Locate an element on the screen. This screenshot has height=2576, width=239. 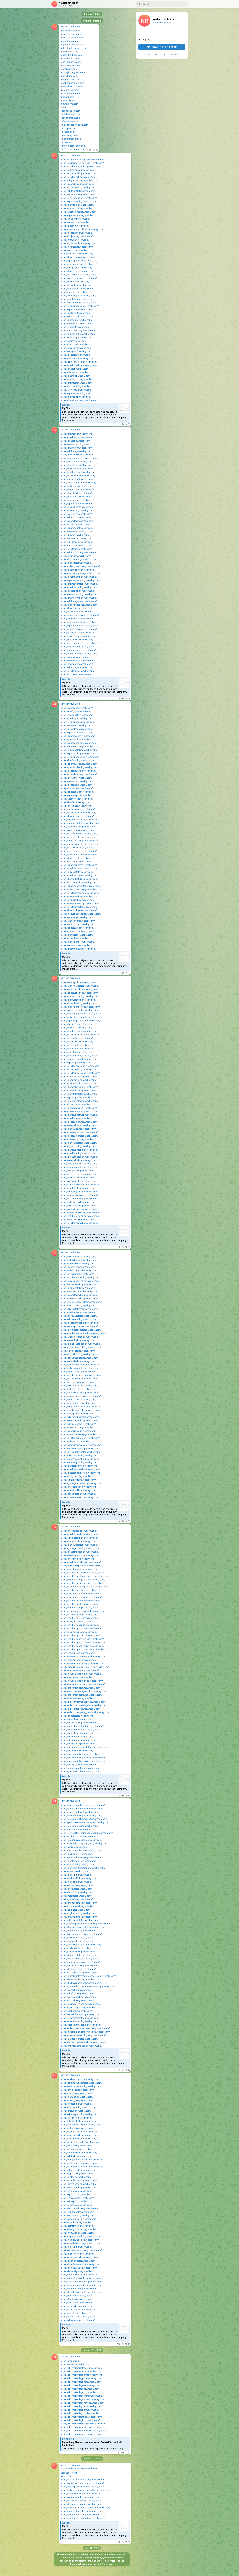
https://seoshineblog.weebly.com/ is located at coordinates (77, 1340).